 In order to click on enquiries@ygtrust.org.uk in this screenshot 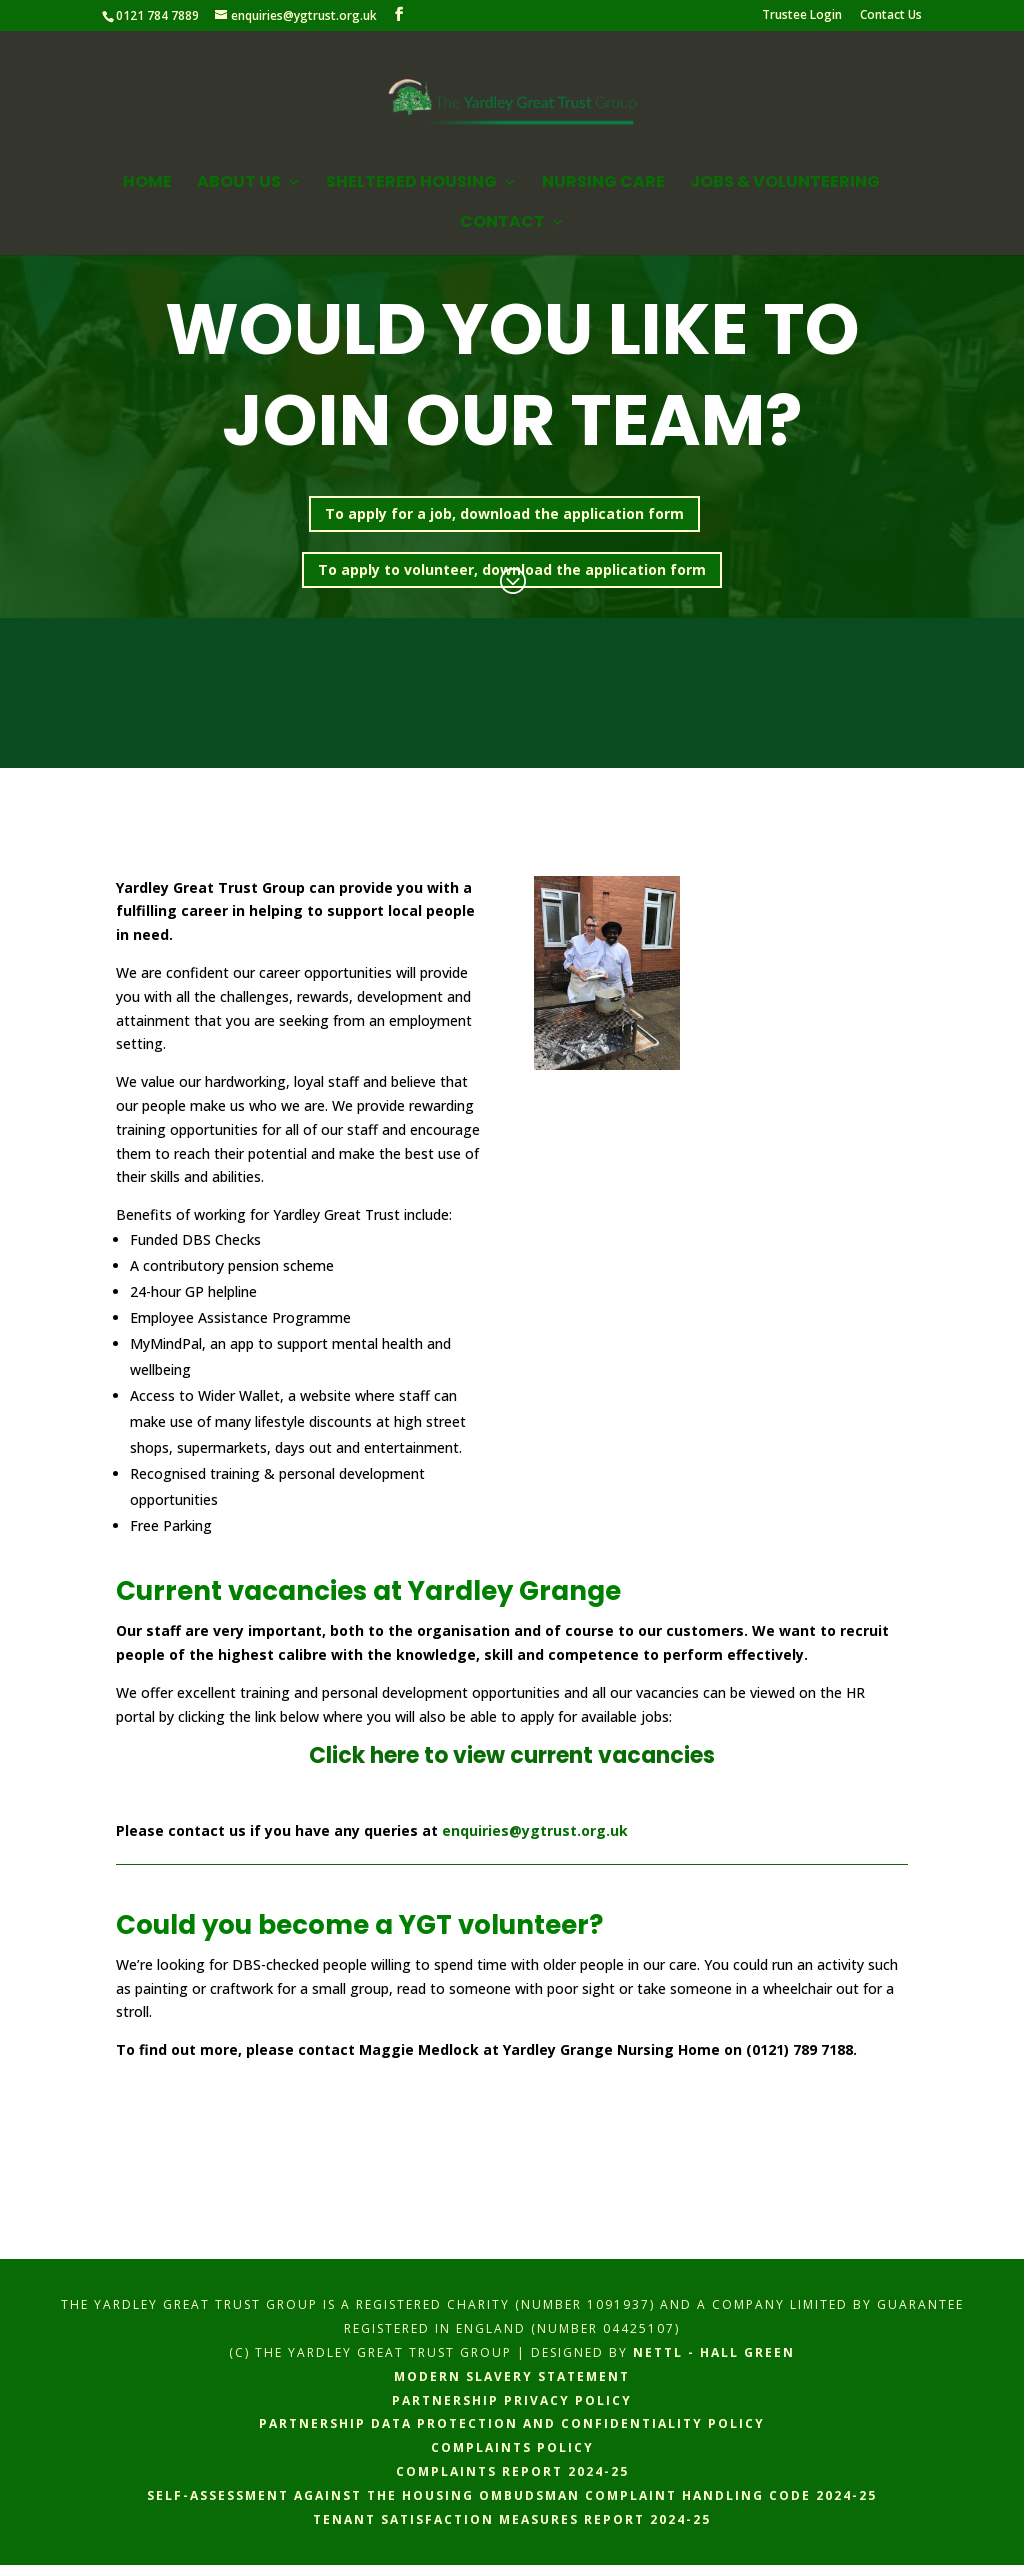, I will do `click(535, 1830)`.